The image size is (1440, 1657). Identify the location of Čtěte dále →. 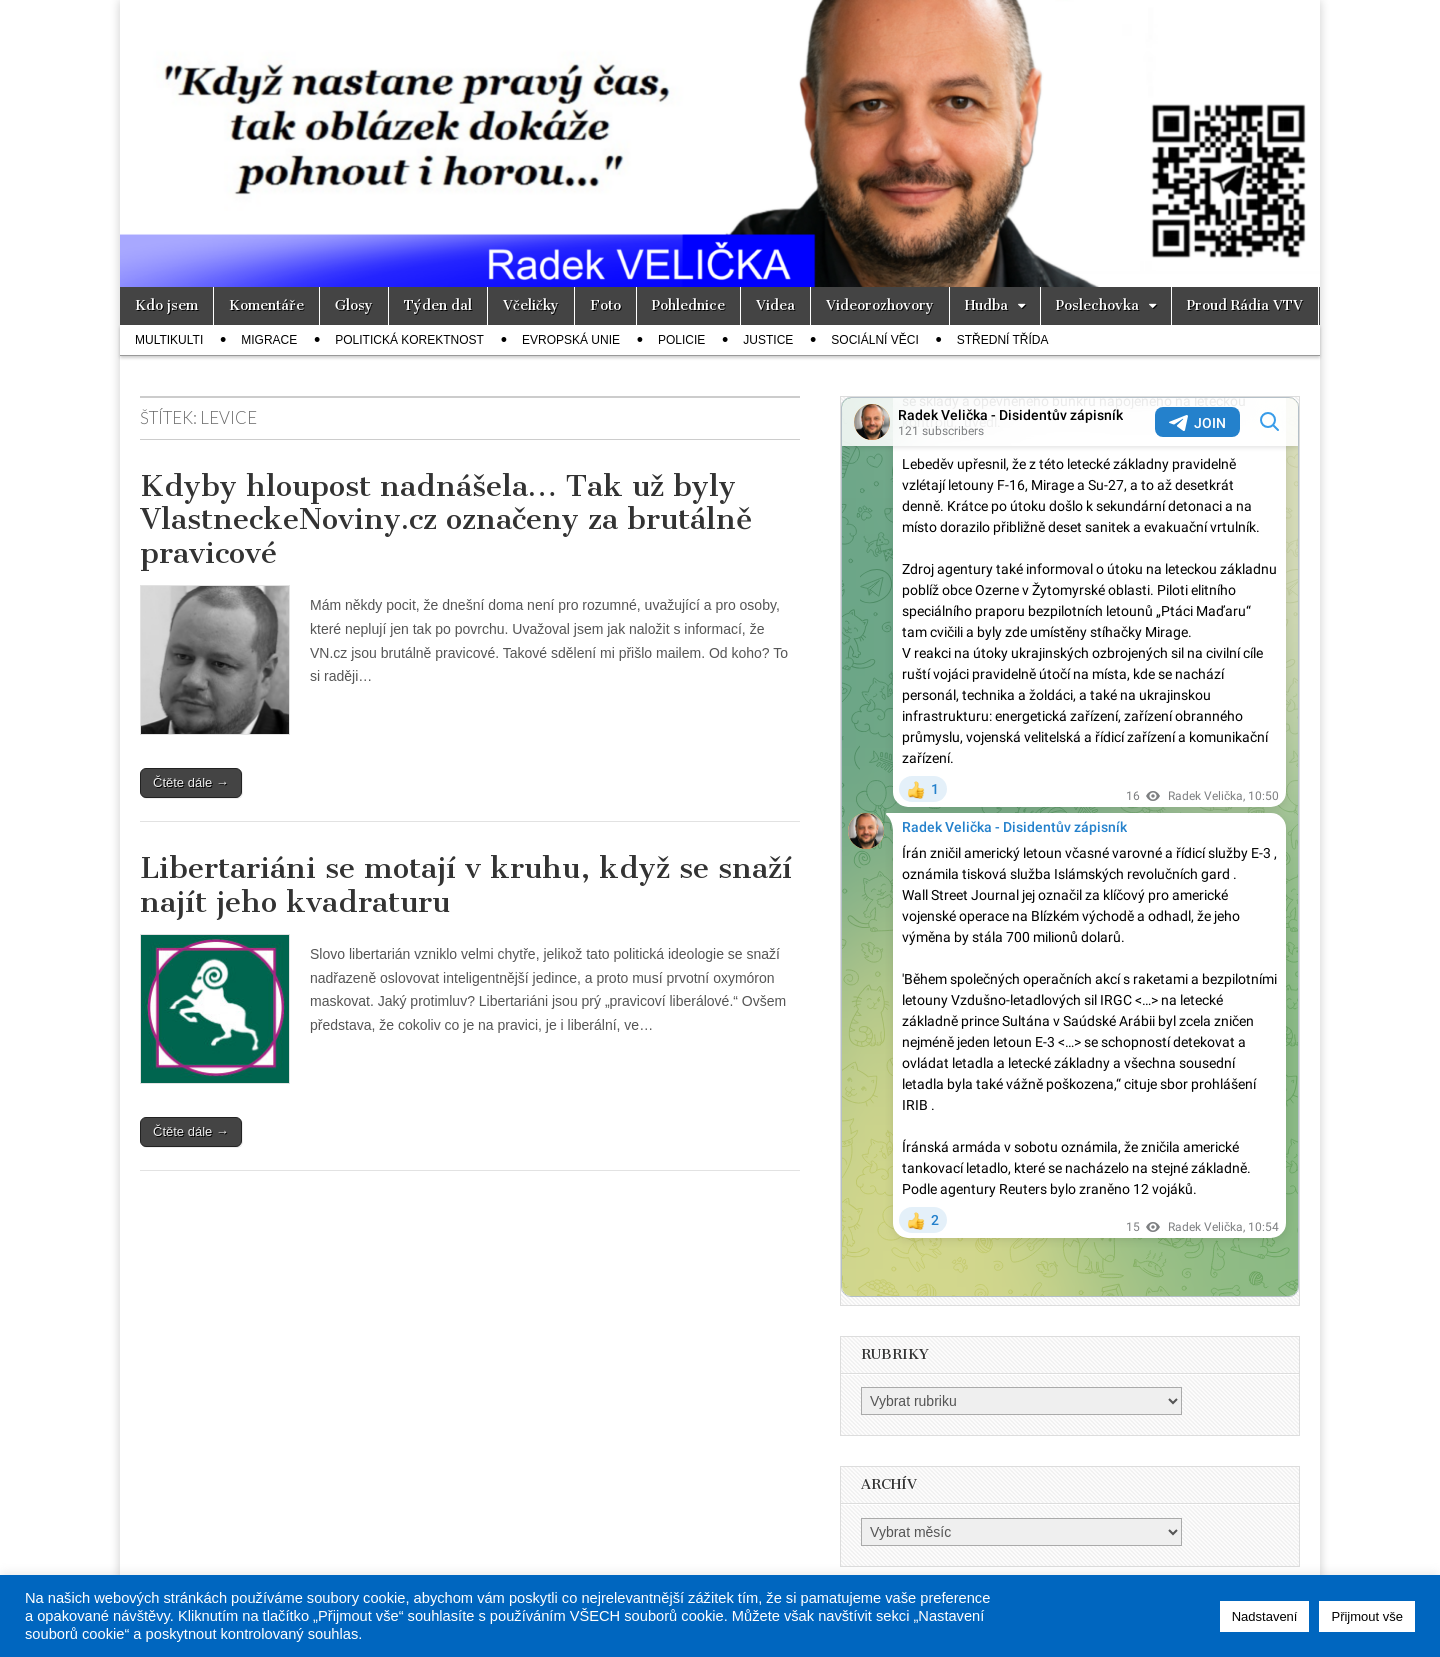
(191, 782).